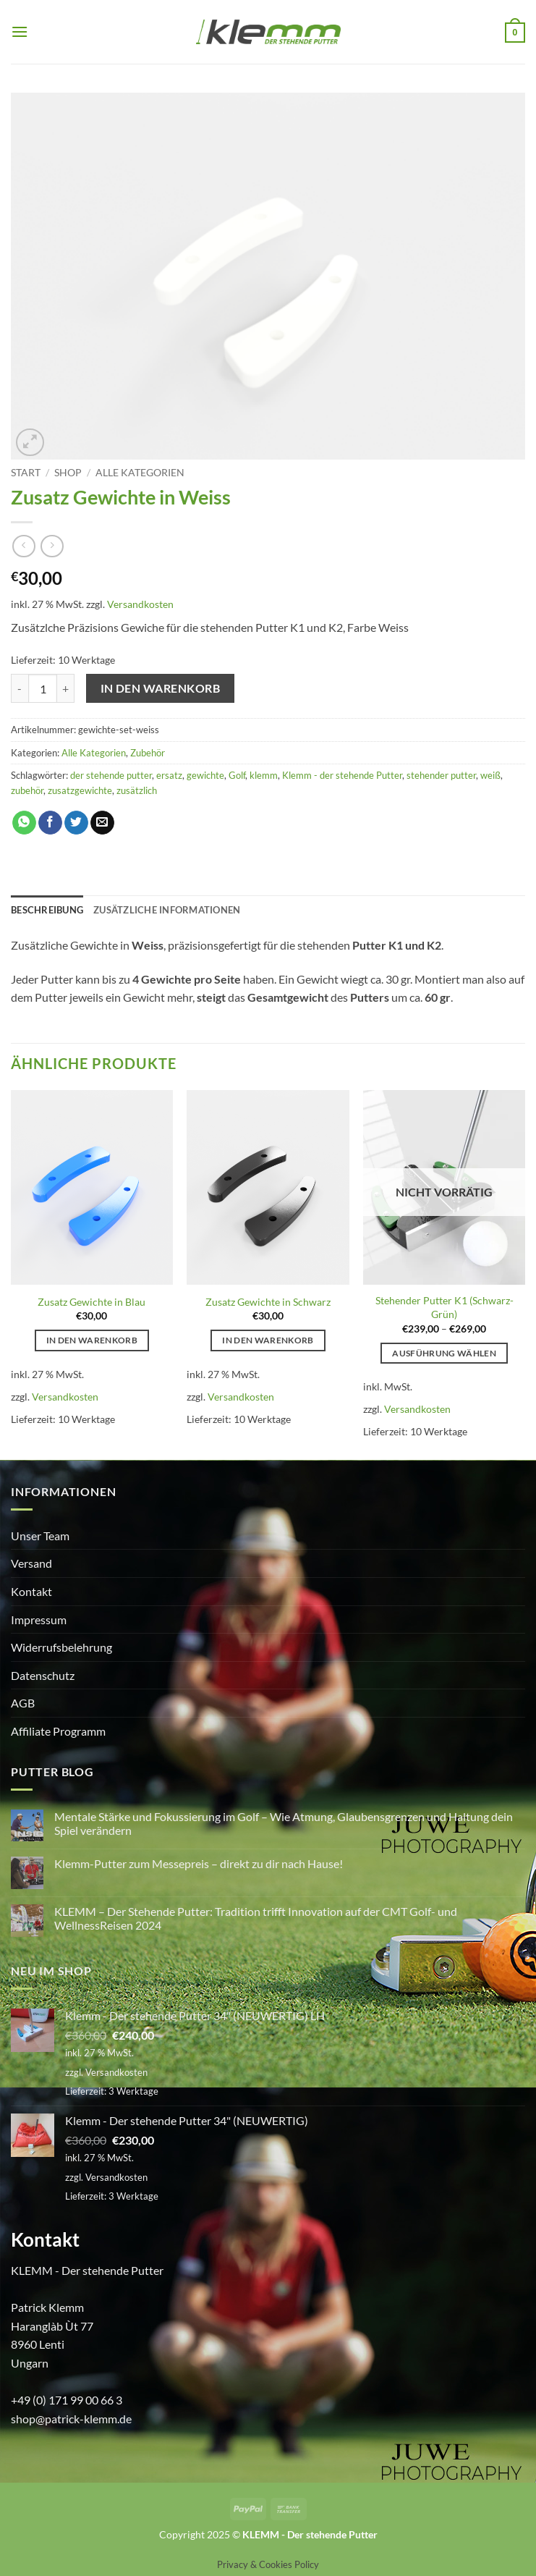 Image resolution: width=536 pixels, height=2576 pixels. What do you see at coordinates (264, 775) in the screenshot?
I see `klemm` at bounding box center [264, 775].